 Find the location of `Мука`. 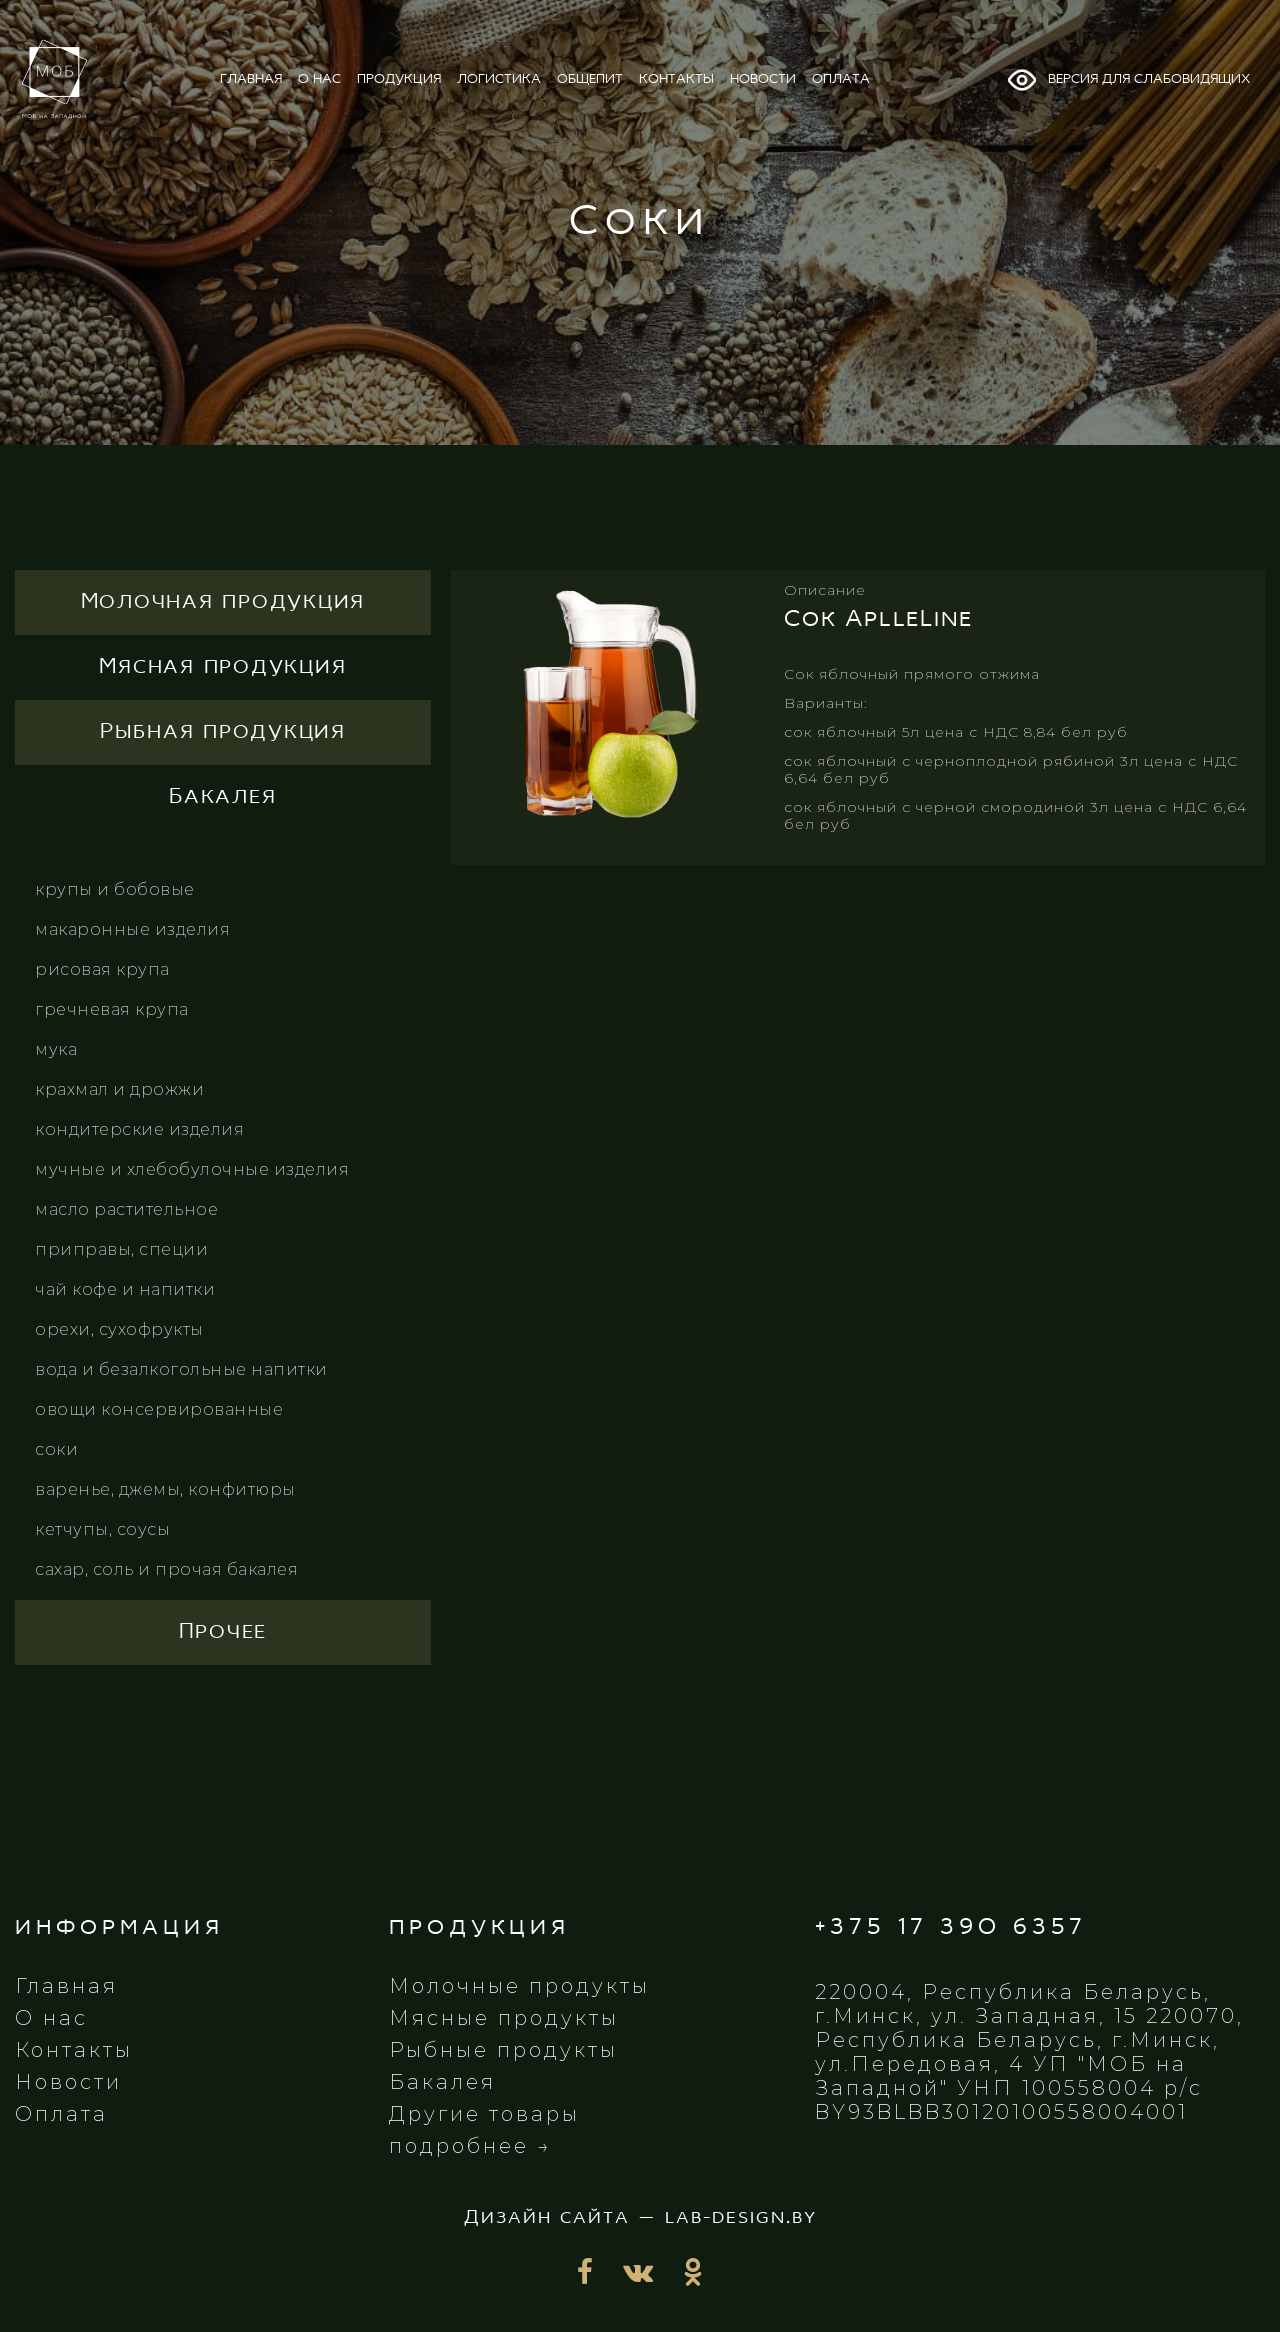

Мука is located at coordinates (56, 1049).